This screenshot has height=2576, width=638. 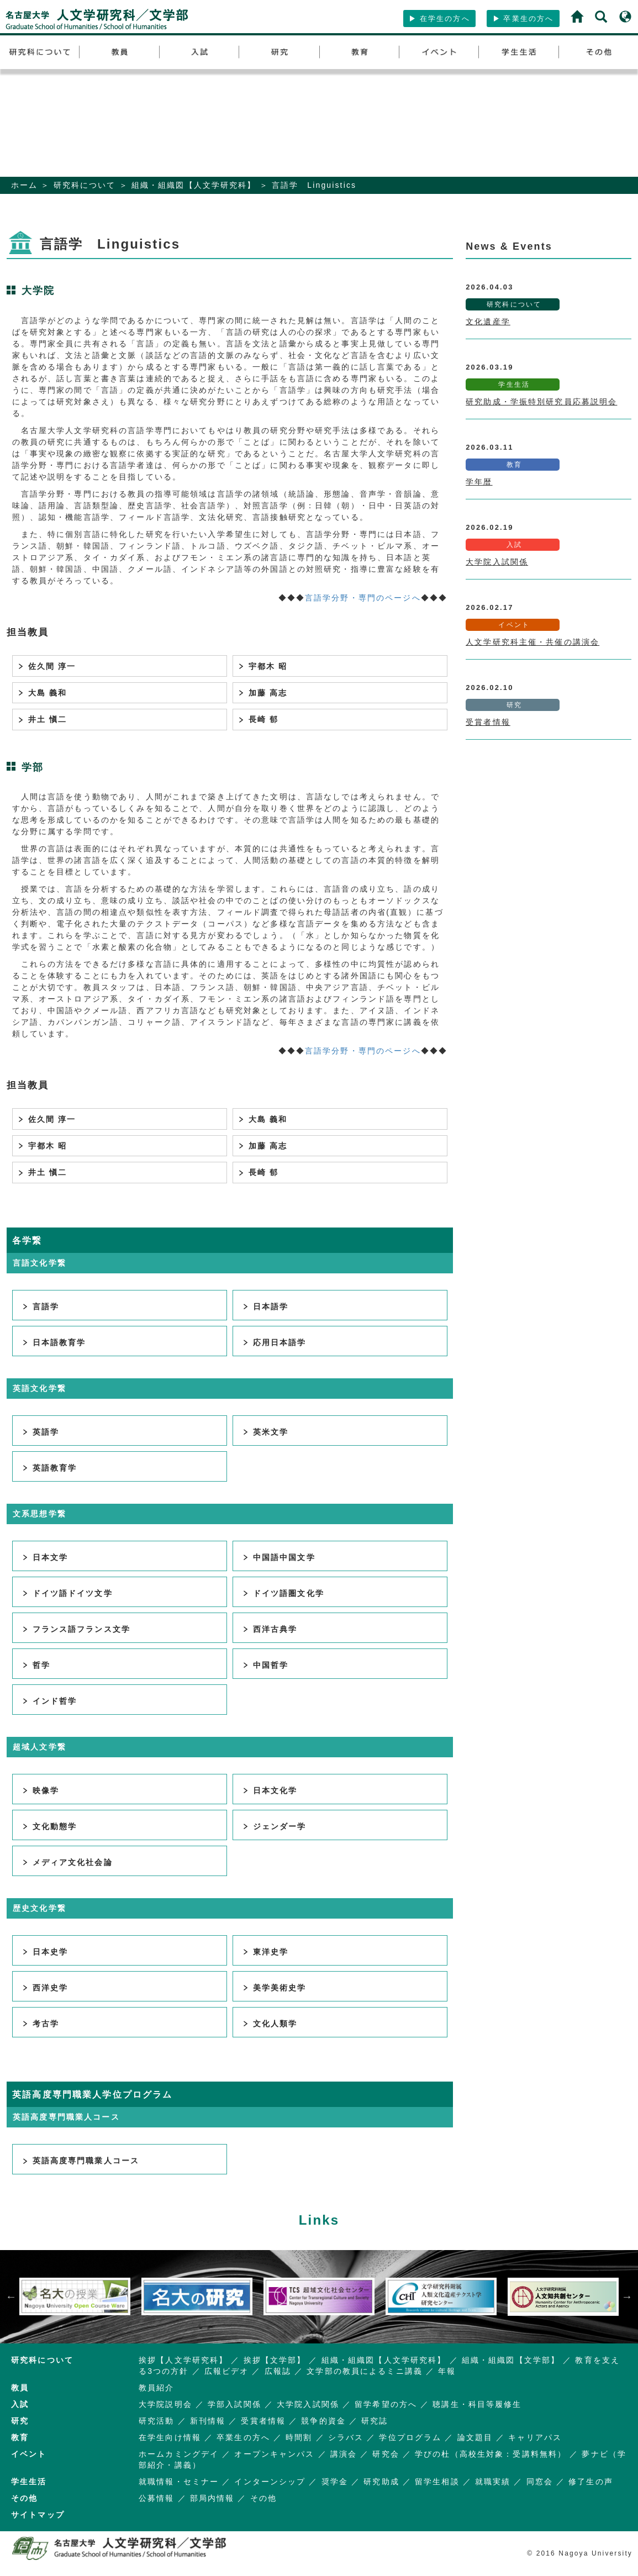 I want to click on ドイツ語ドイツ文学, so click(x=67, y=1593).